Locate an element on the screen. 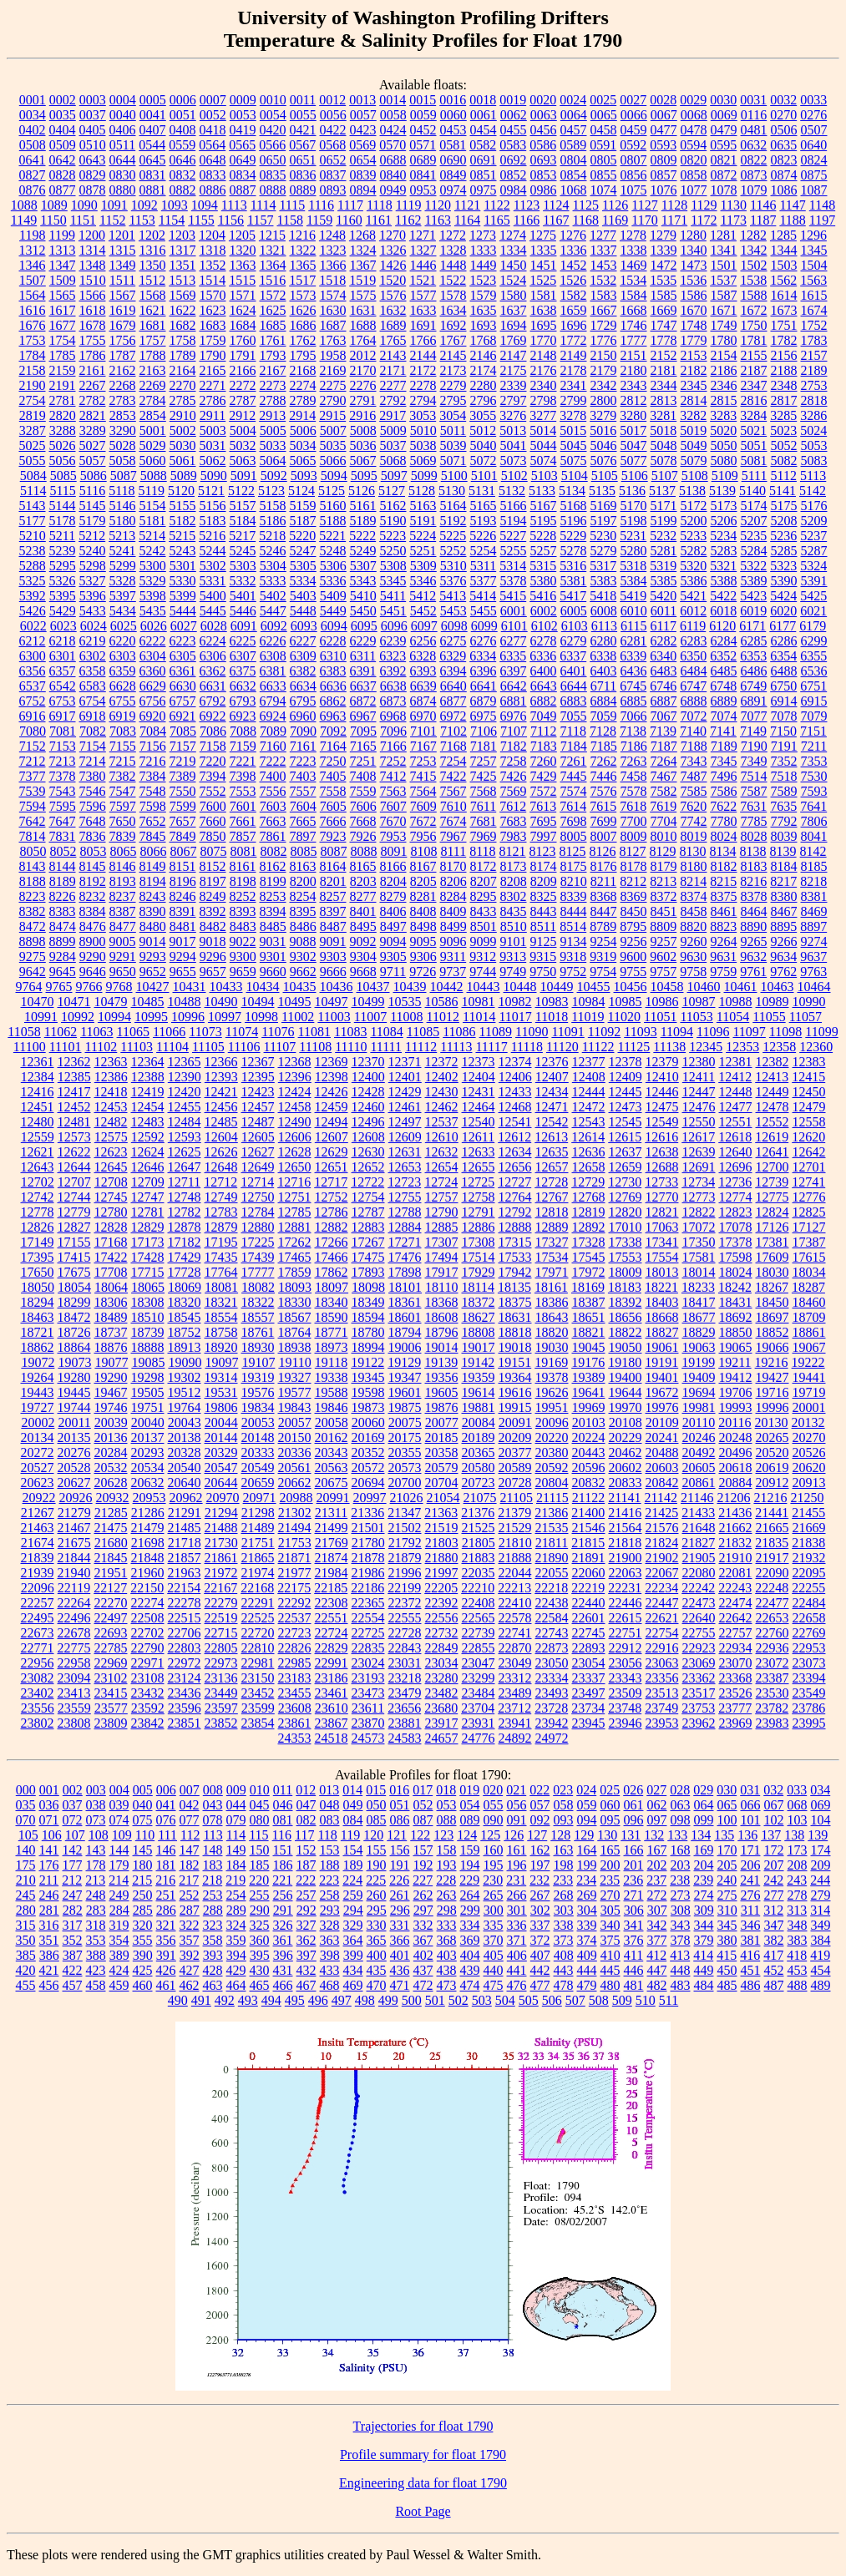 The image size is (846, 2576). 5310 is located at coordinates (453, 566).